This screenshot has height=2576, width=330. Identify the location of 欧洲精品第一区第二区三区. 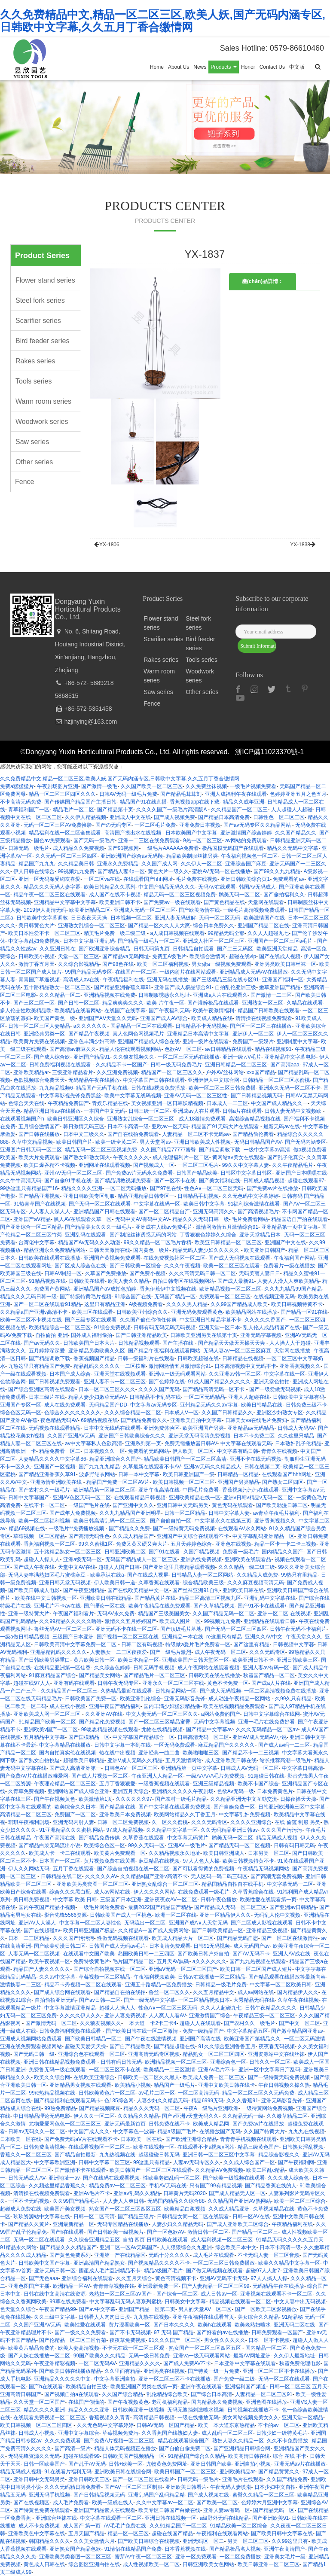
(104, 1490).